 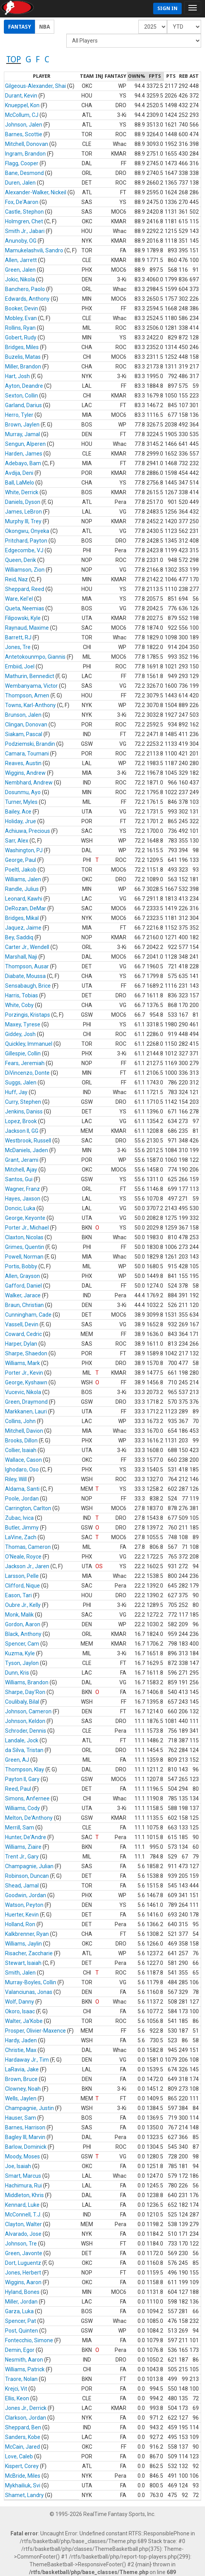 I want to click on Miller, Brandon, so click(x=23, y=366).